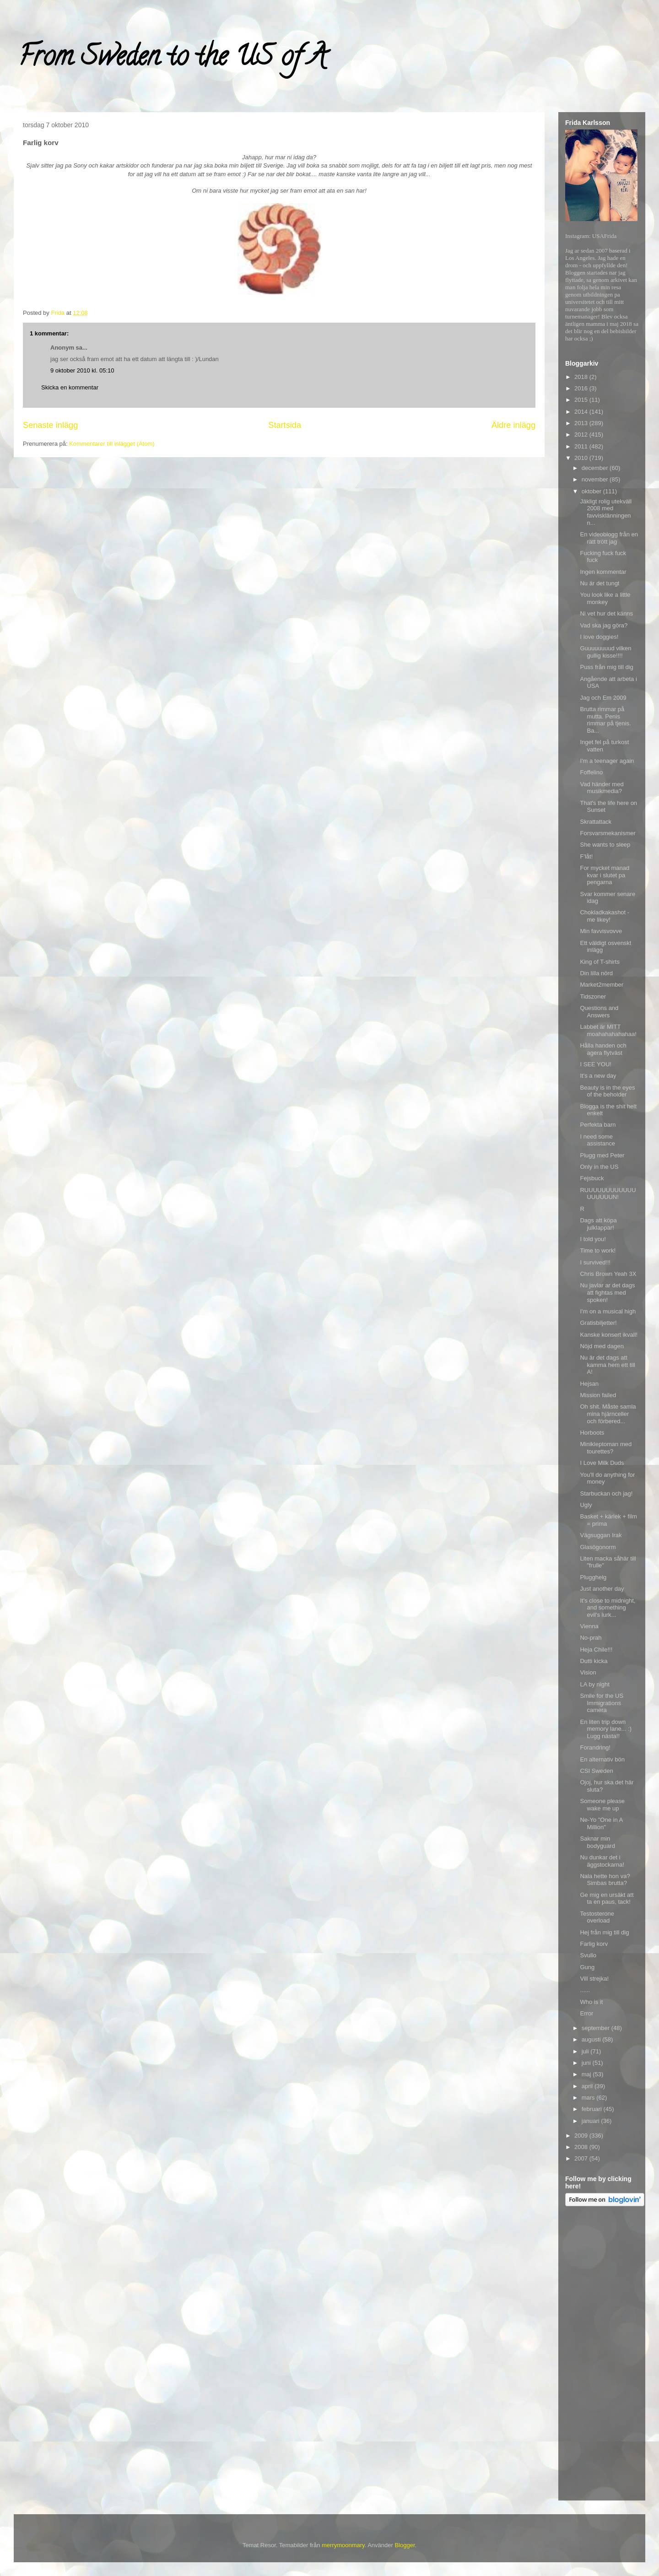  I want to click on Foffelino, so click(591, 772).